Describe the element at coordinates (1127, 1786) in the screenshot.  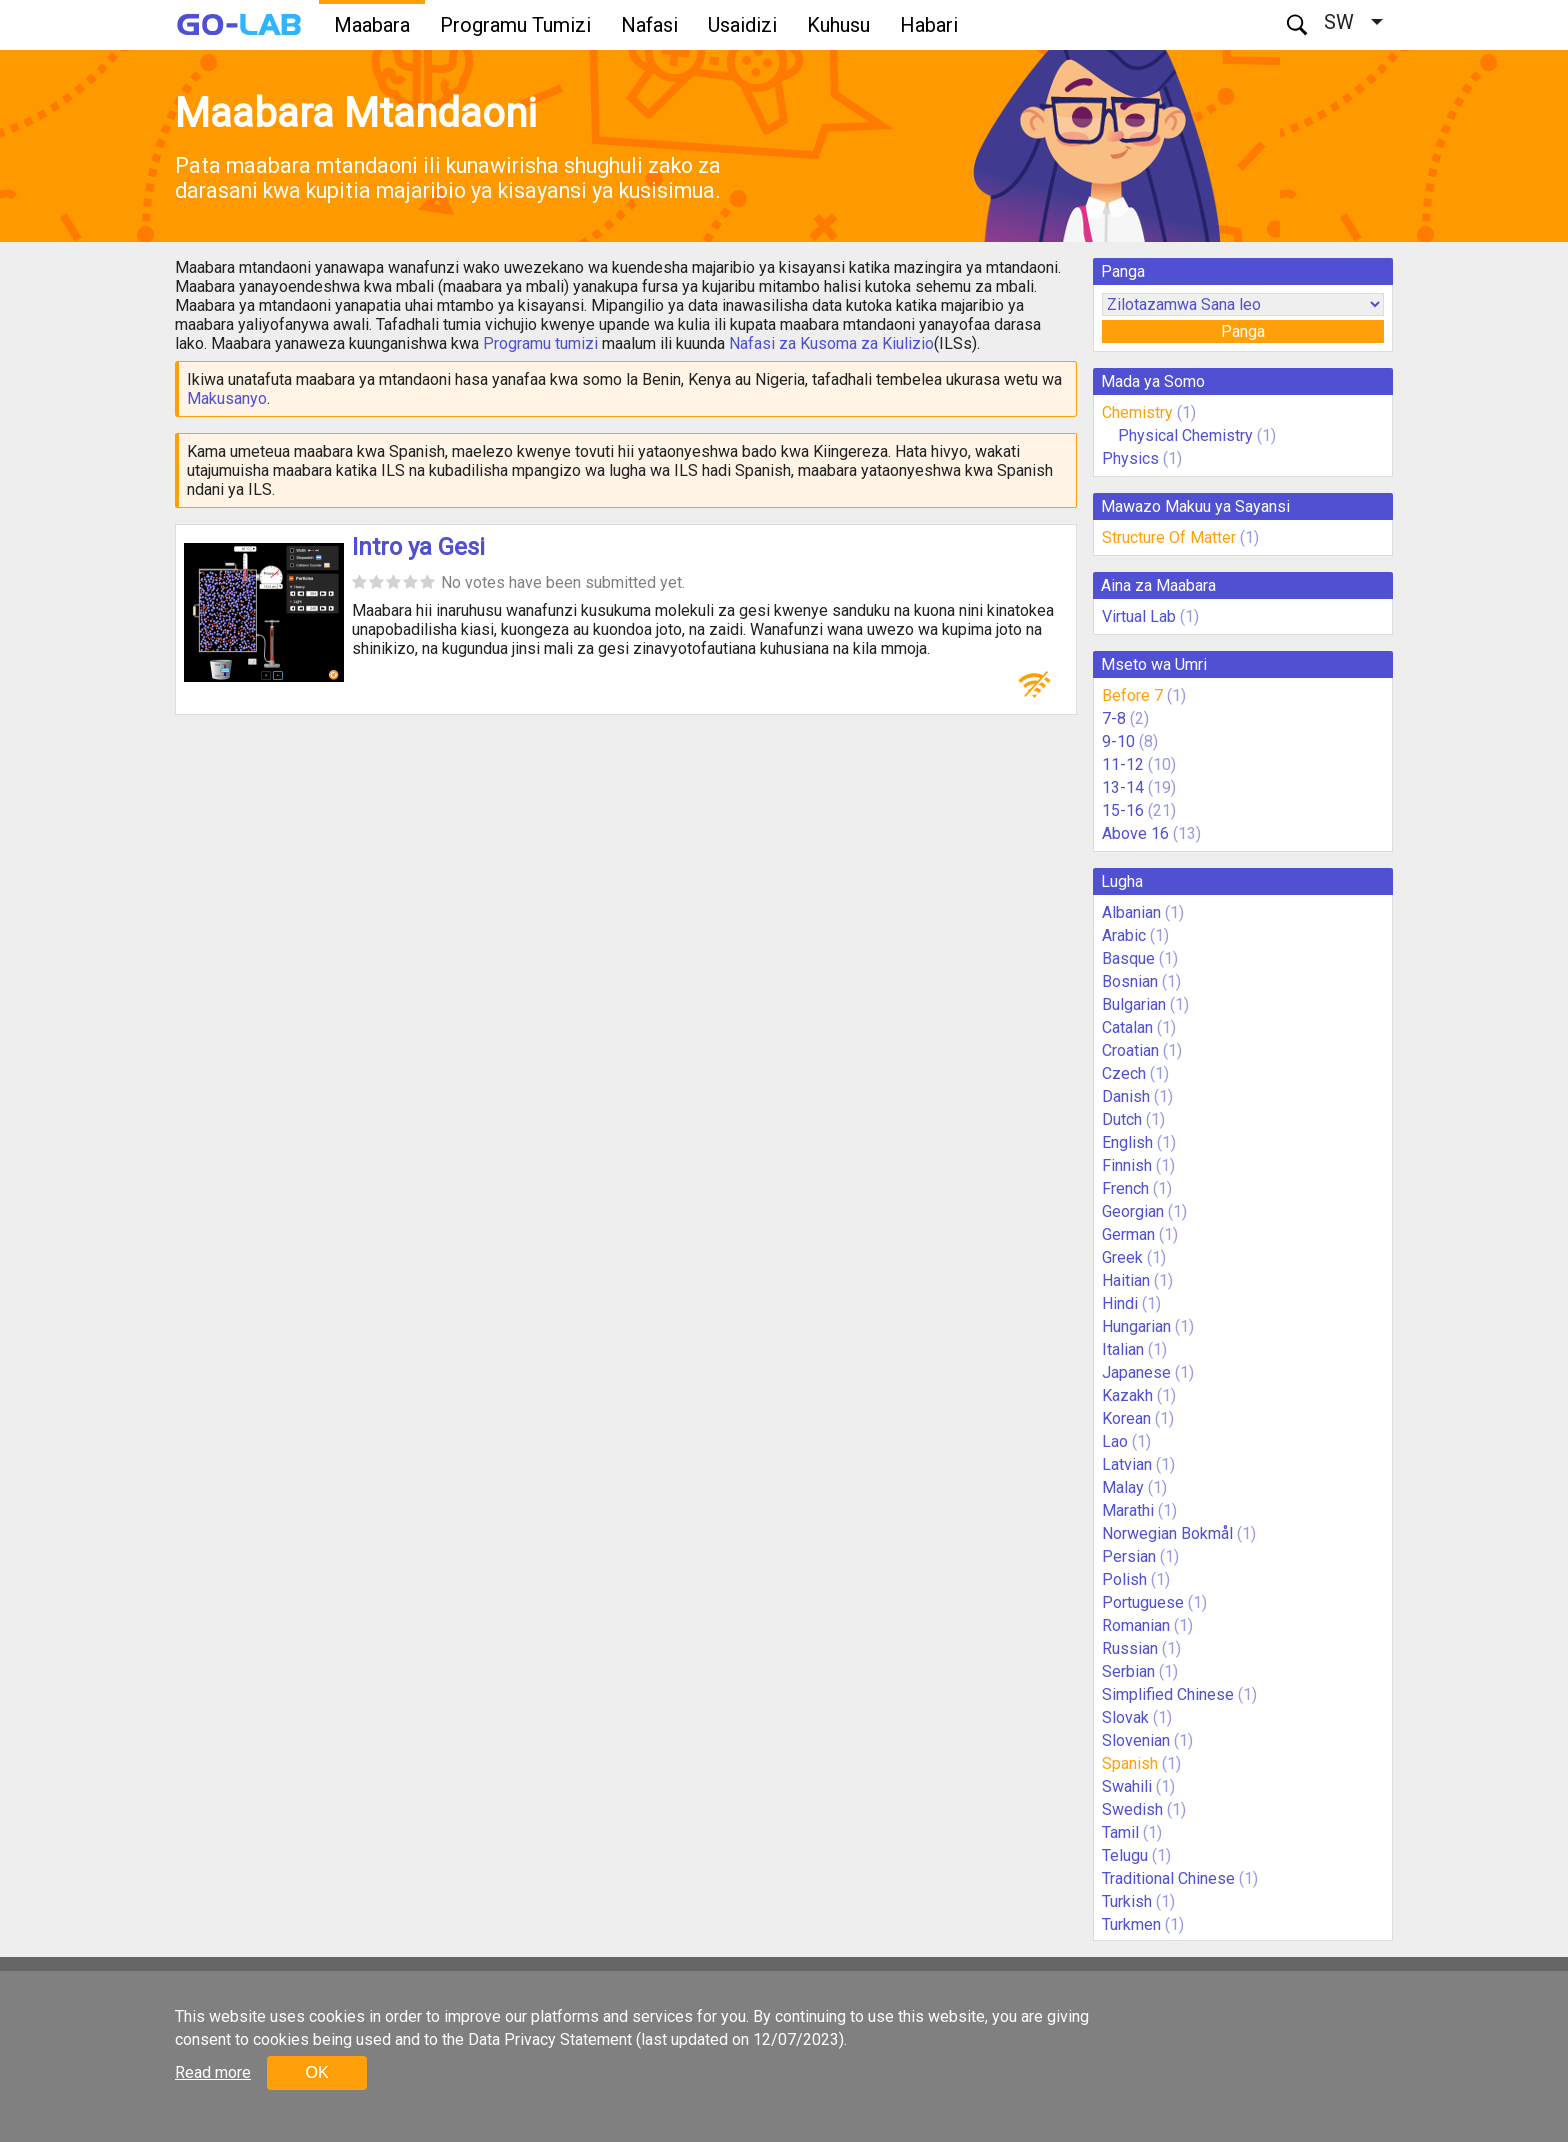
I see `Swahili` at that location.